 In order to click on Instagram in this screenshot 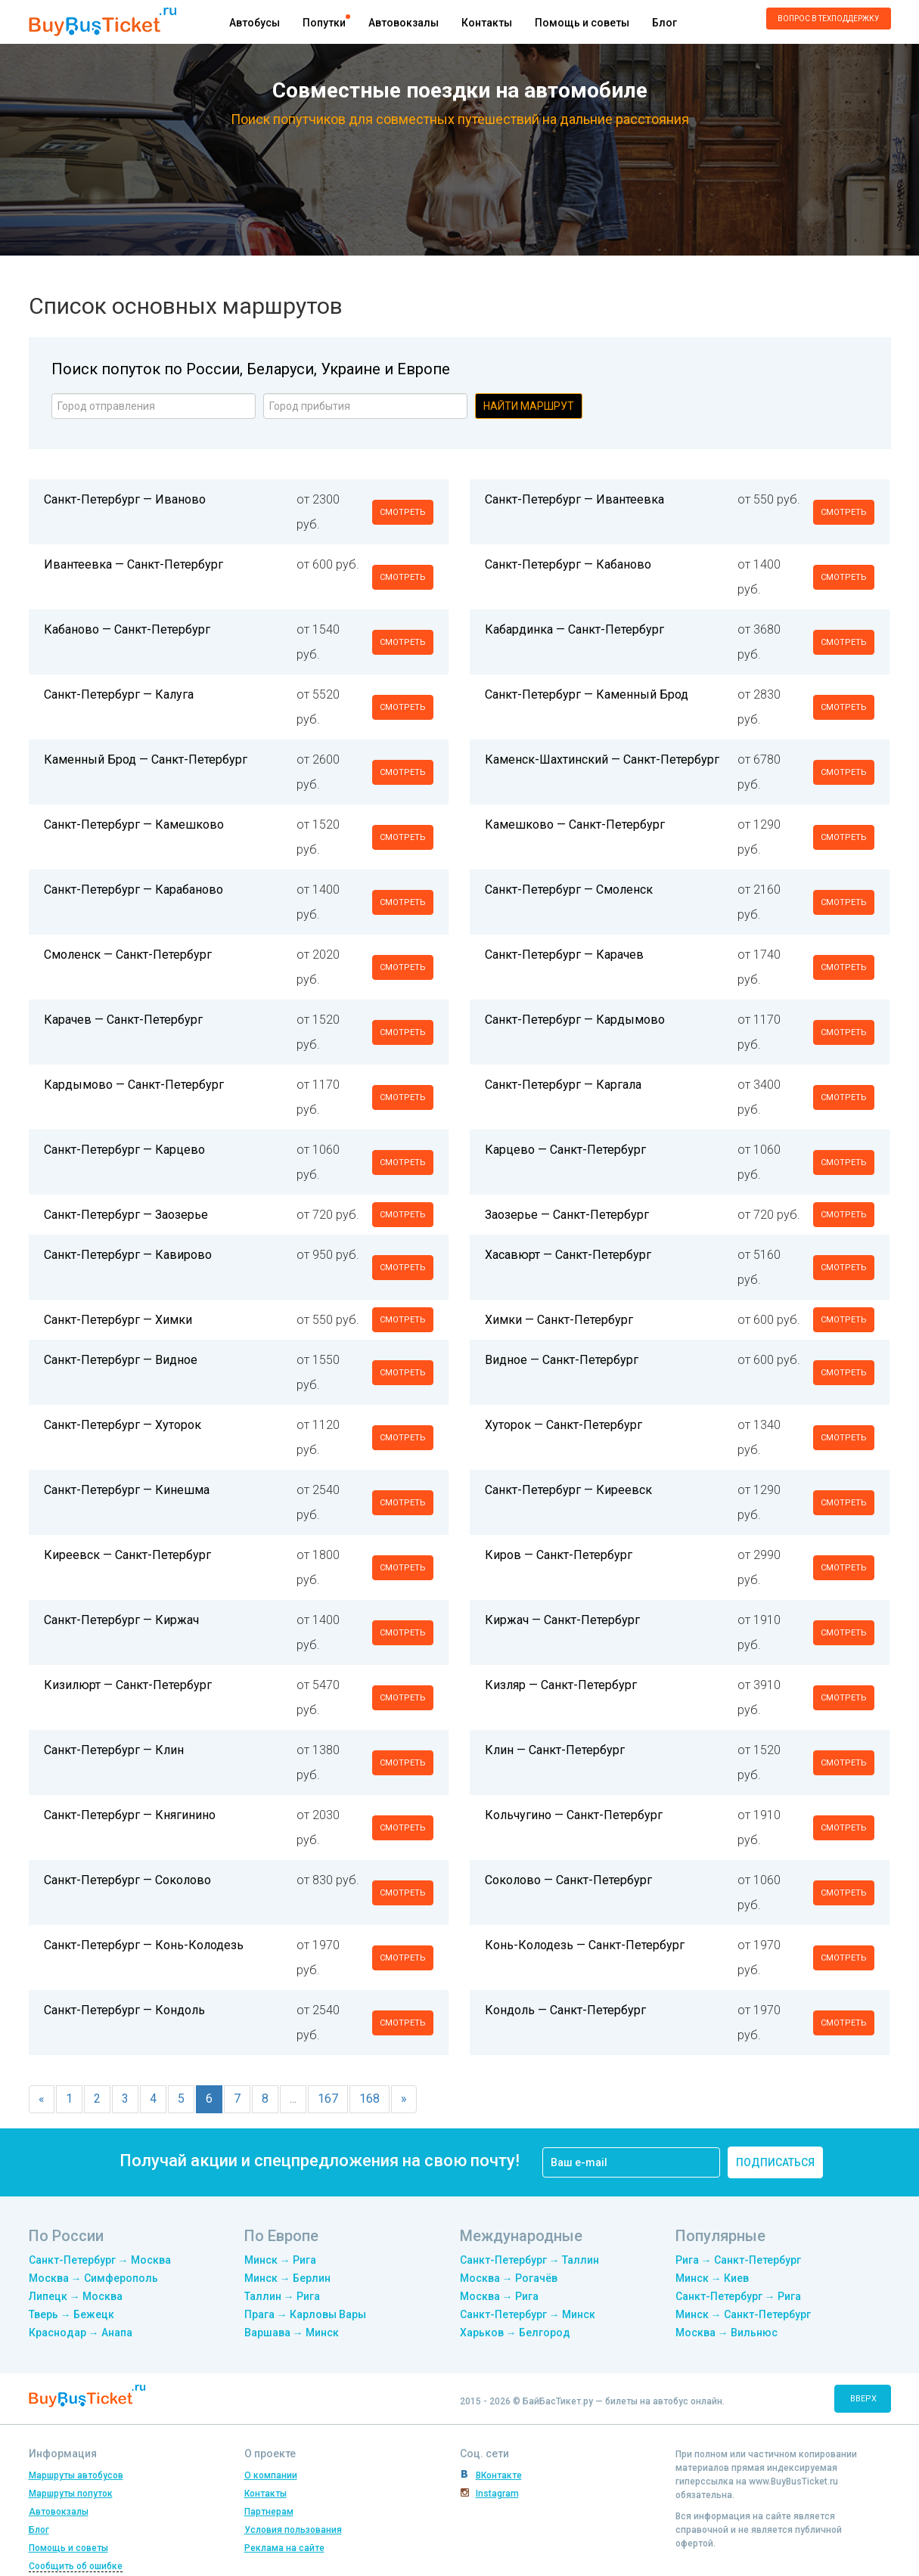, I will do `click(497, 2493)`.